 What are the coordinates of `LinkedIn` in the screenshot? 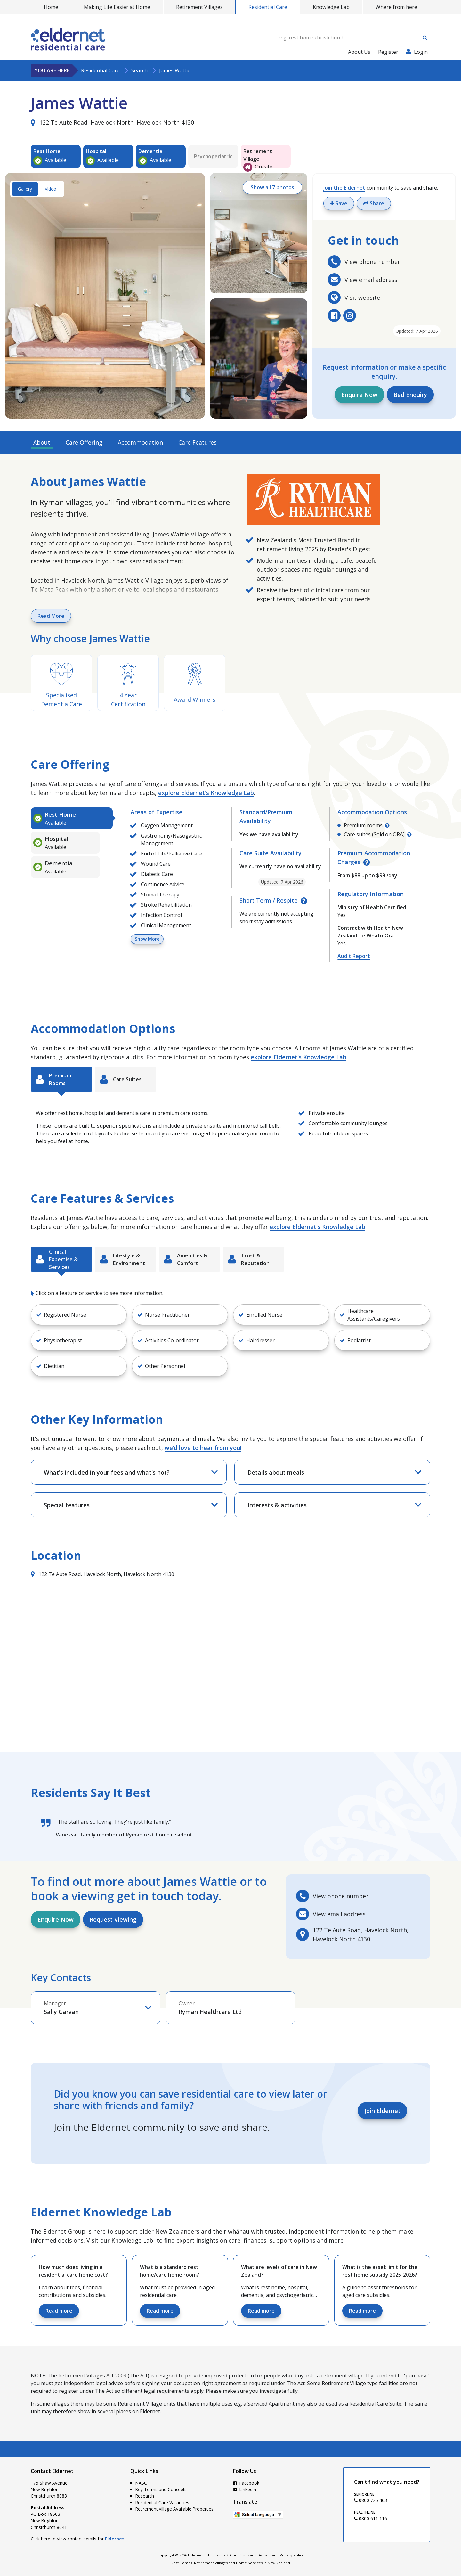 It's located at (244, 2489).